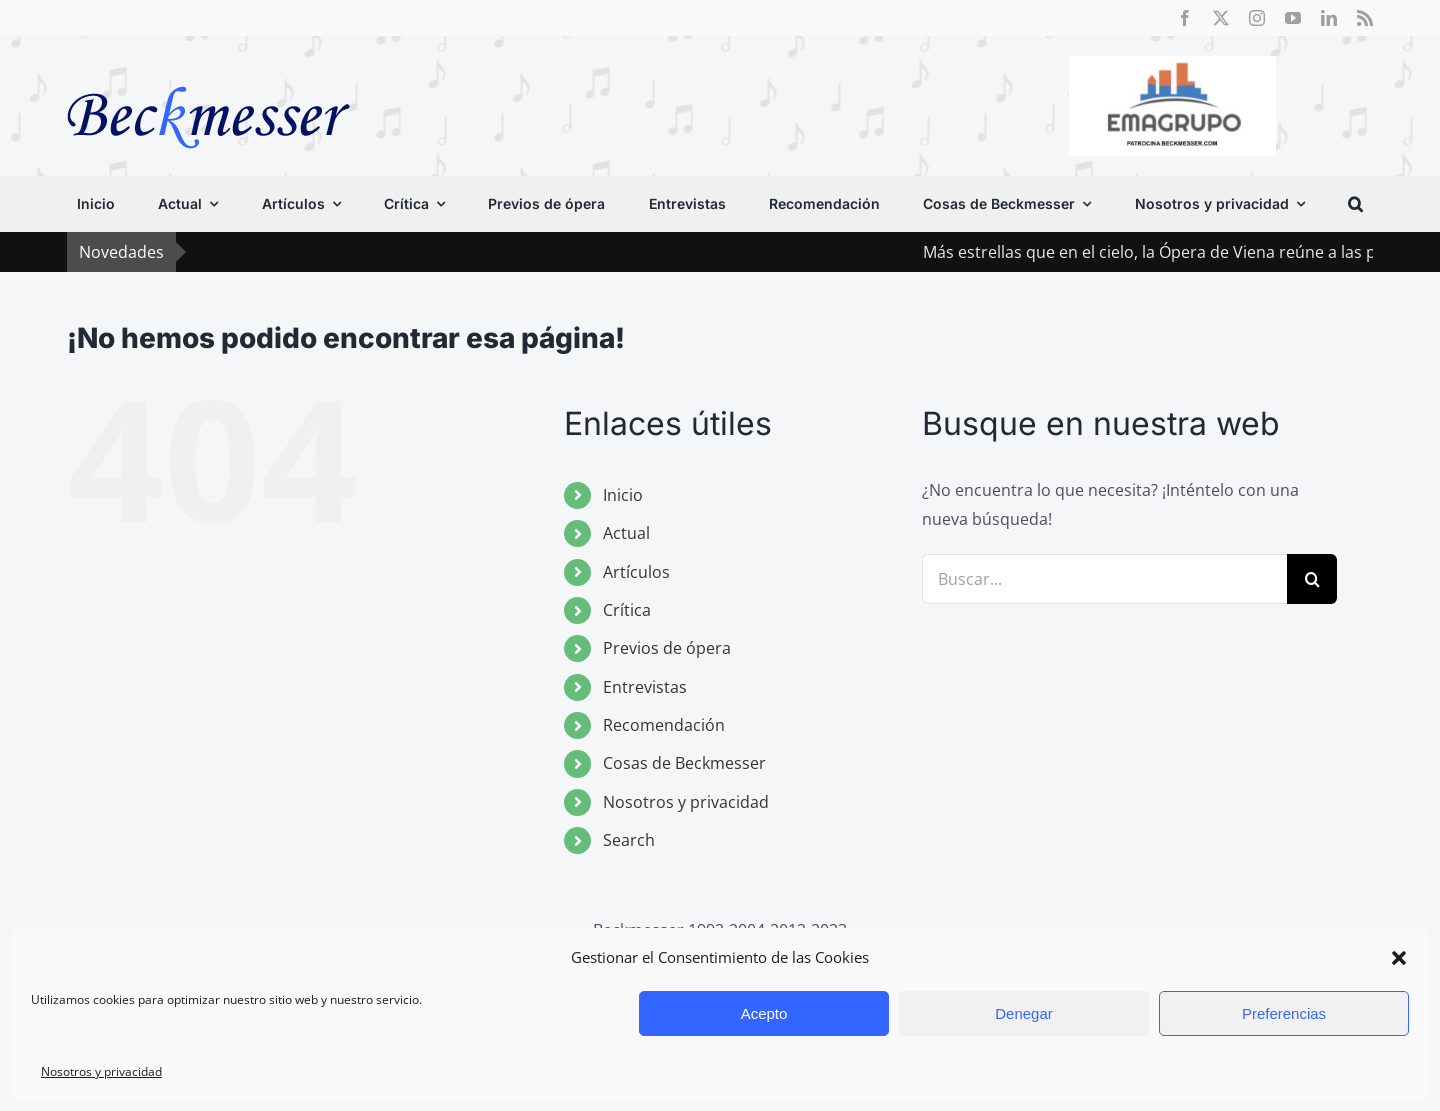 Image resolution: width=1440 pixels, height=1111 pixels. I want to click on [Buscar...], so click(1104, 579).